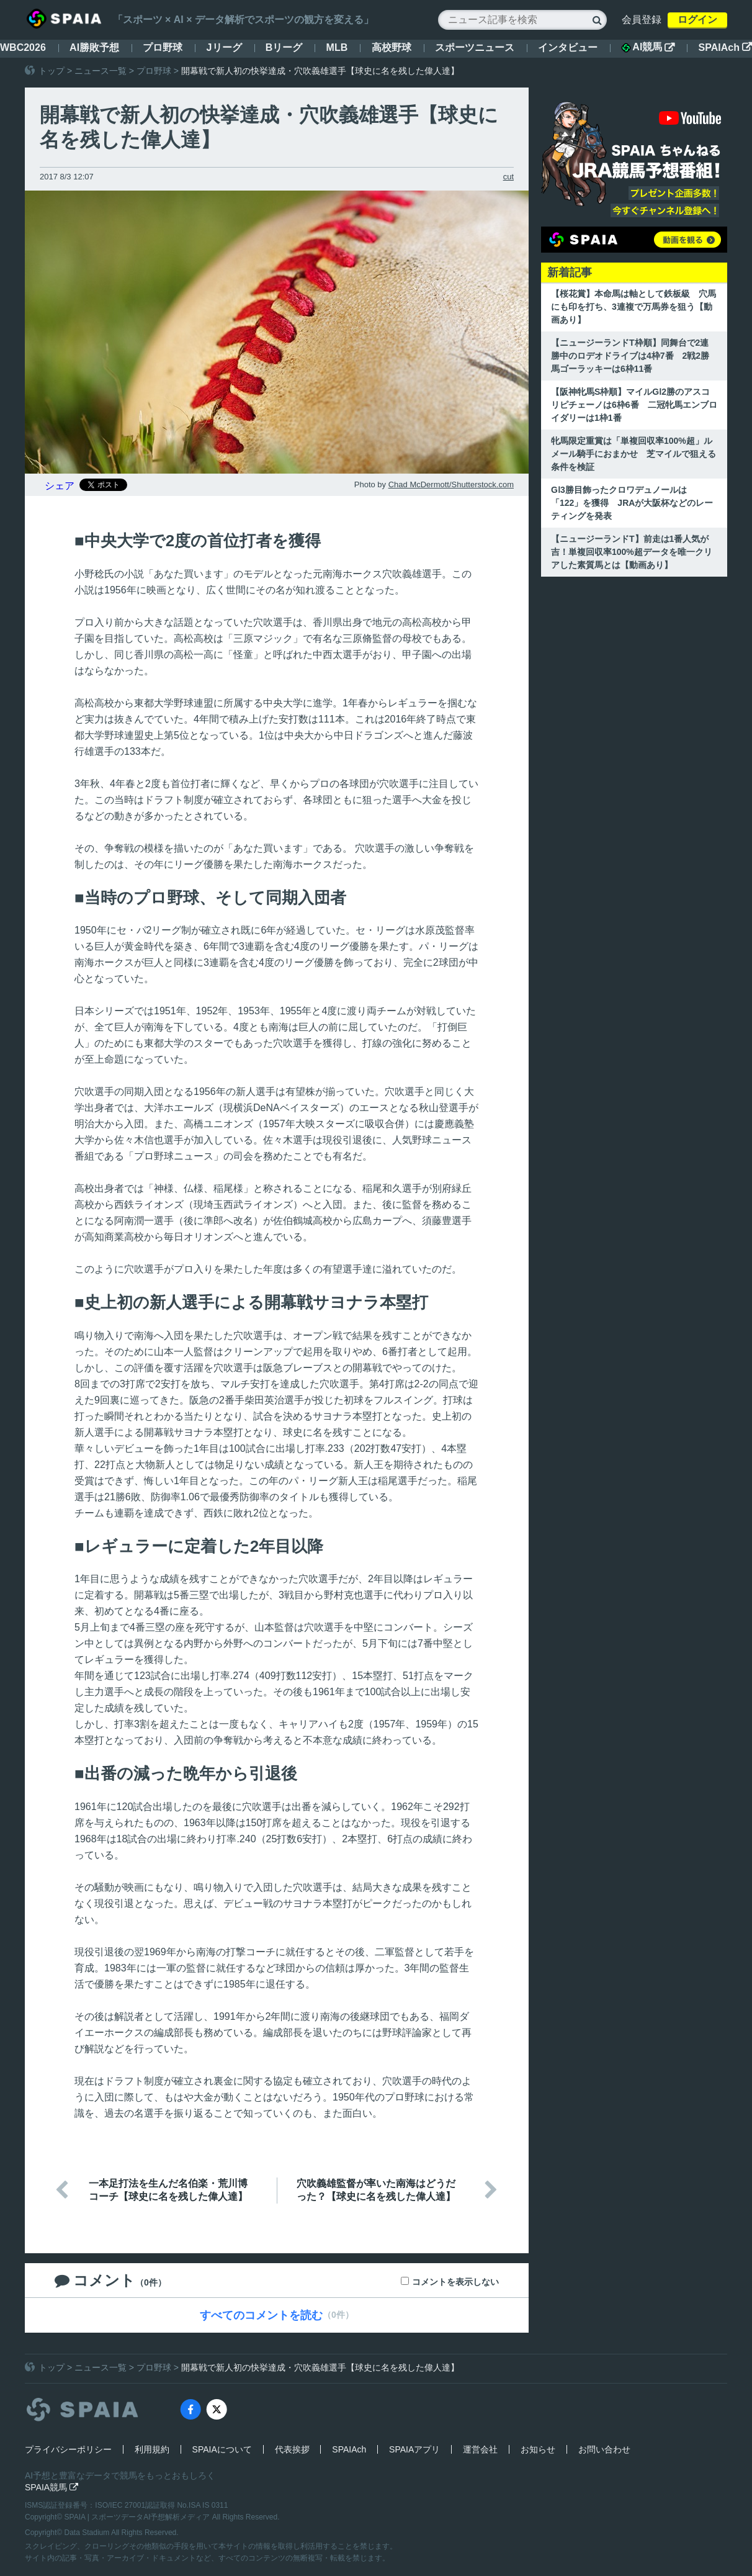 The height and width of the screenshot is (2576, 752). What do you see at coordinates (391, 47) in the screenshot?
I see `高校野球` at bounding box center [391, 47].